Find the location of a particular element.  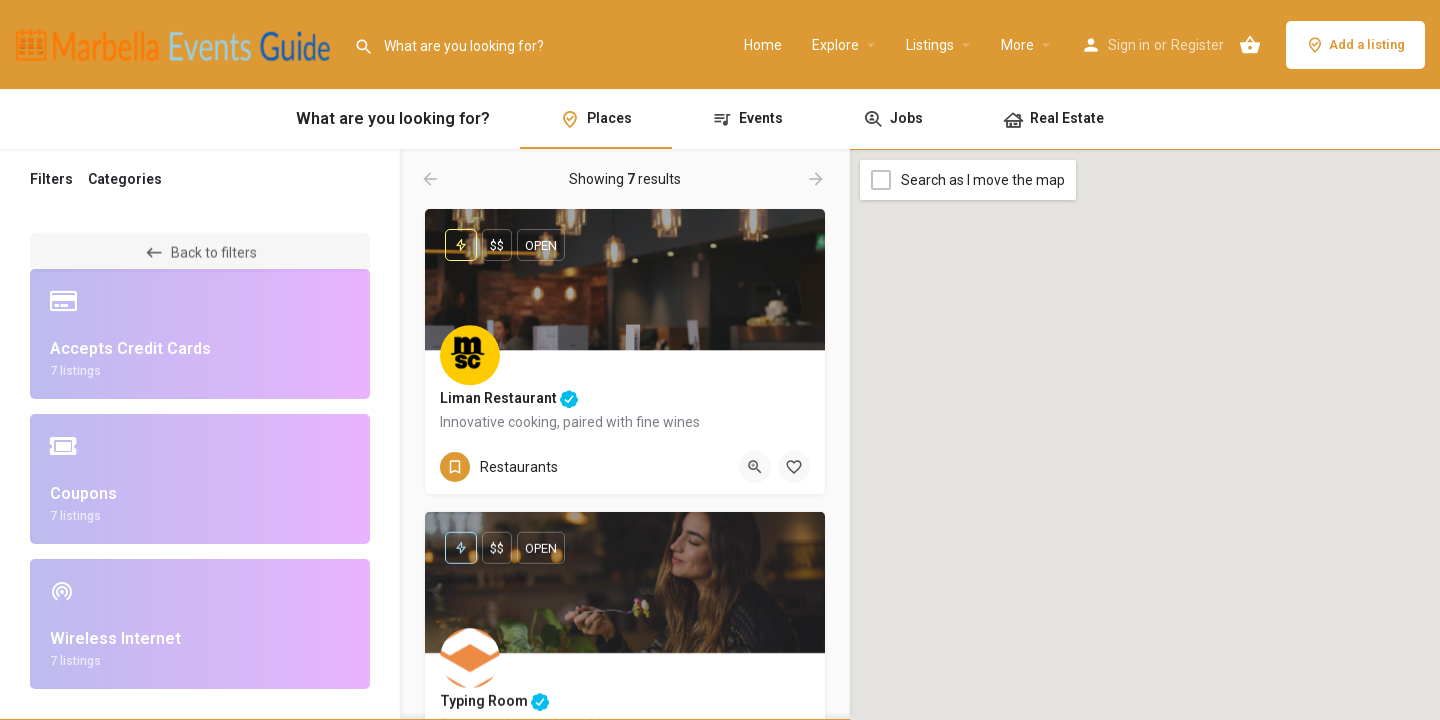

[Site logo] is located at coordinates (177, 43).